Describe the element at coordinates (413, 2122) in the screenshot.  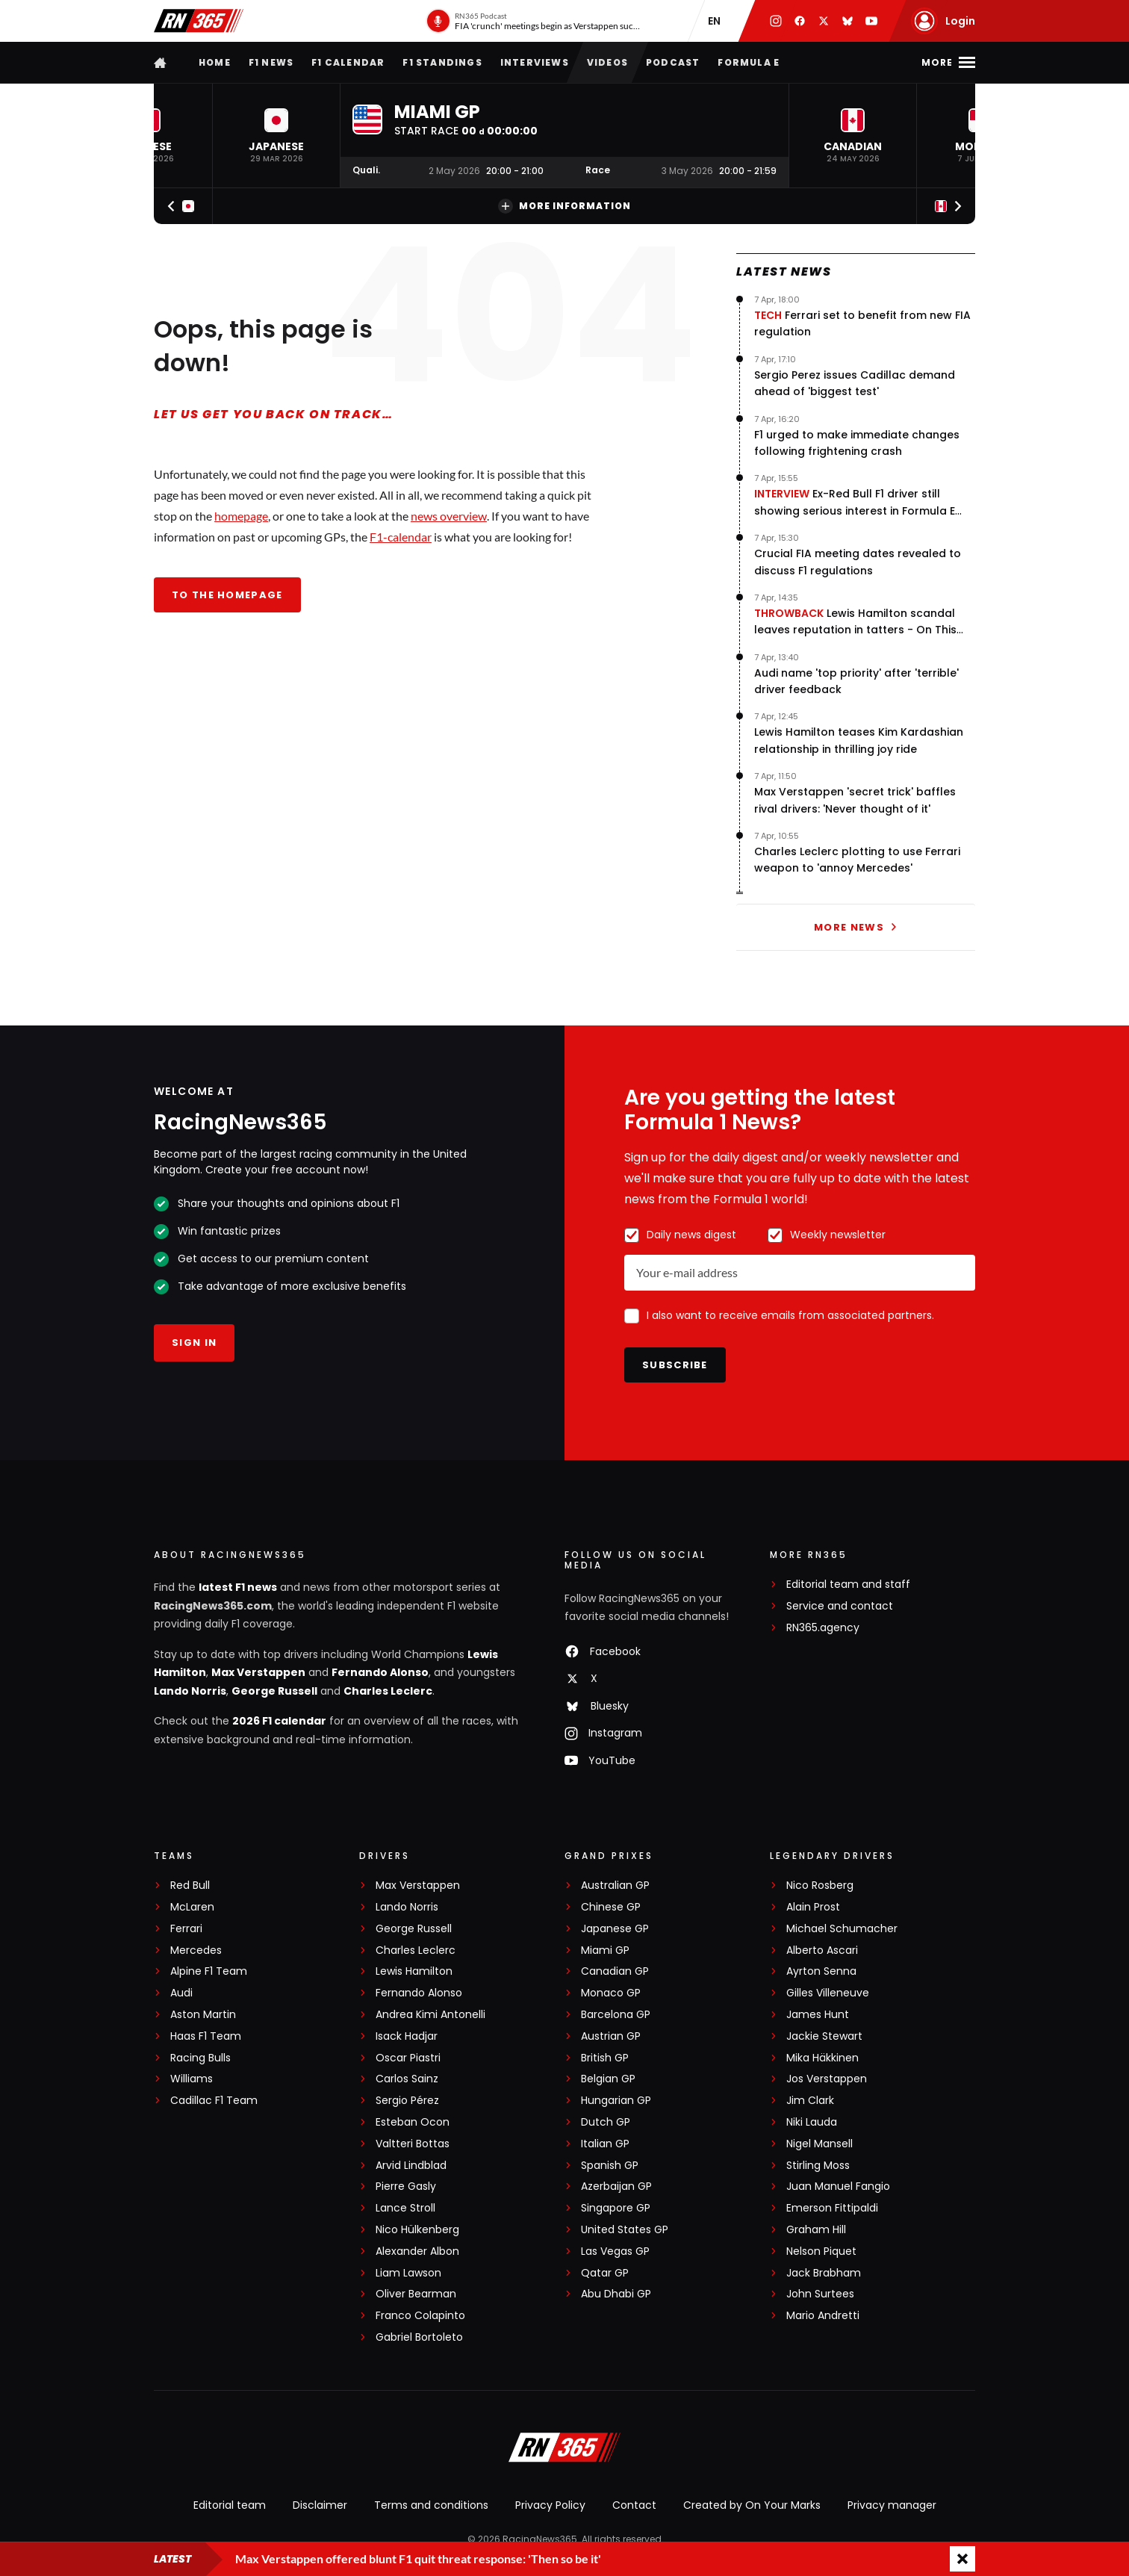
I see `Esteban Ocon` at that location.